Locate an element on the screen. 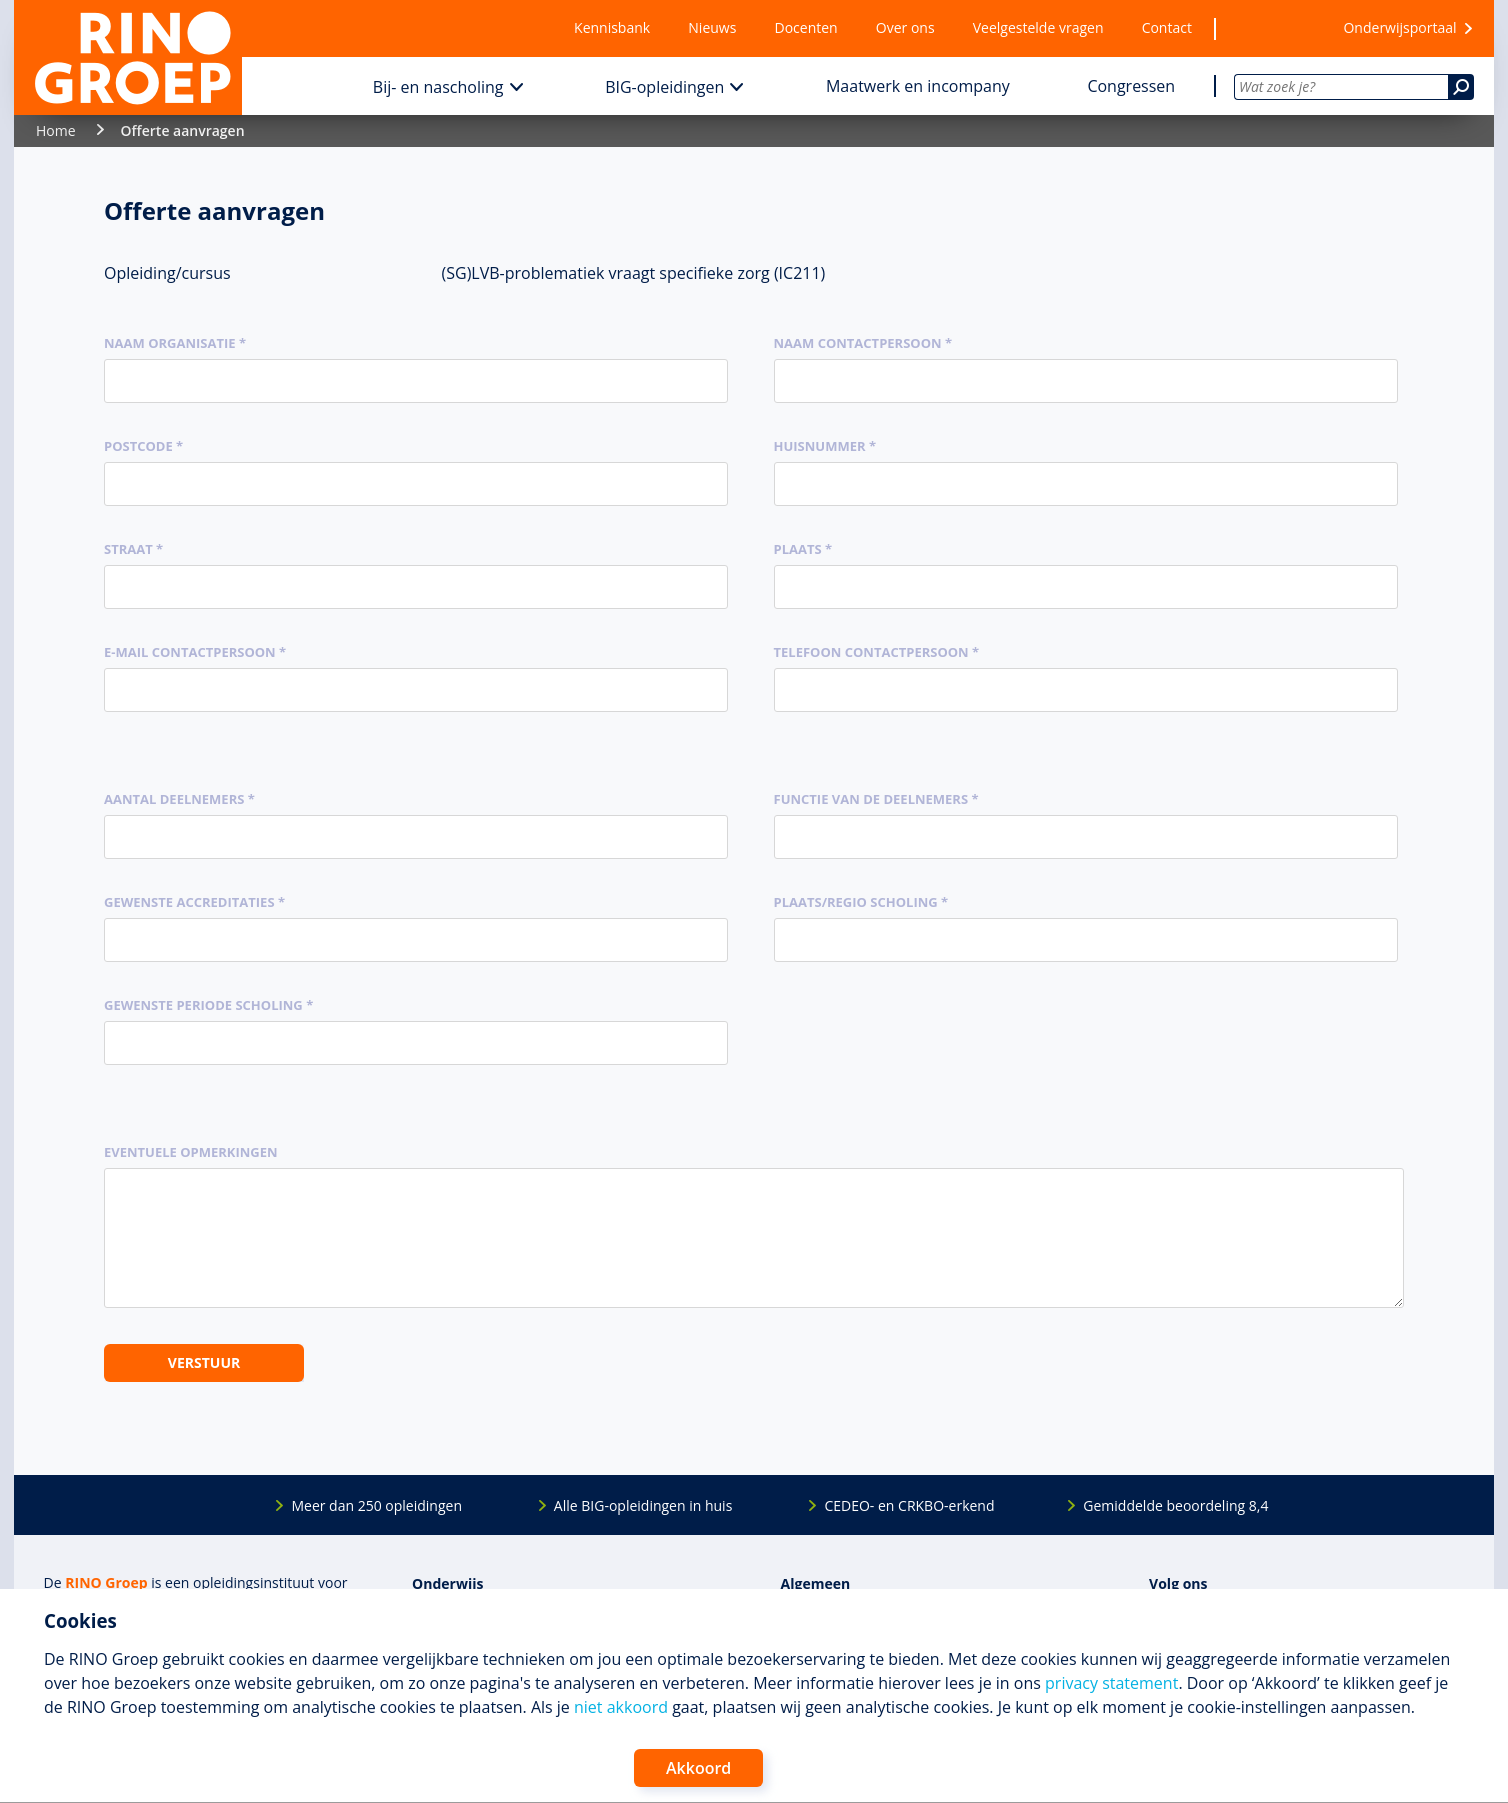 The height and width of the screenshot is (1803, 1508). Postcode * is located at coordinates (143, 446).